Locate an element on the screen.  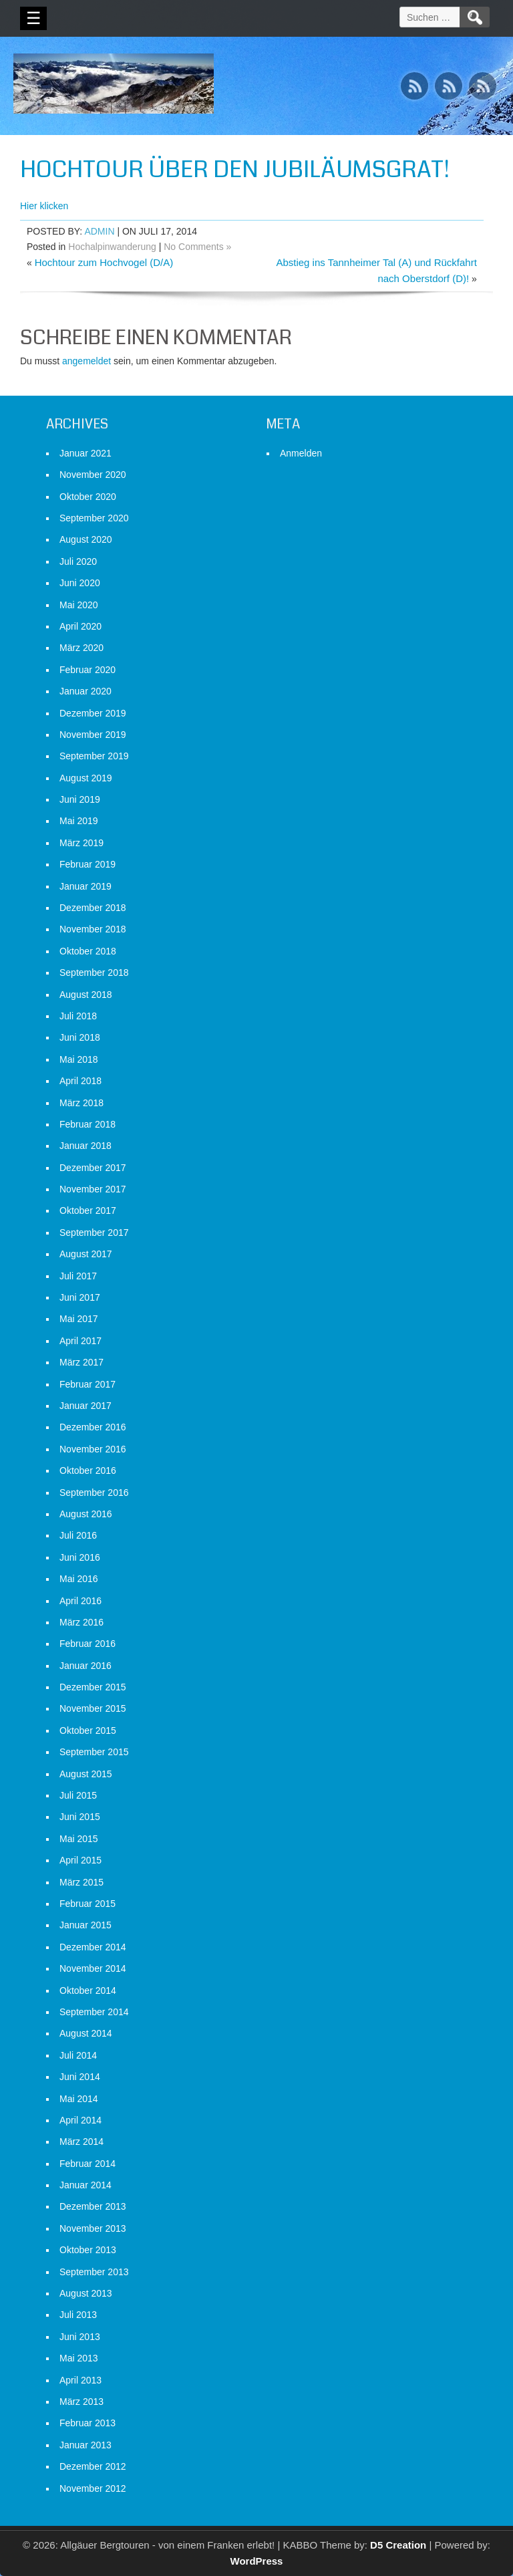
August 2013 is located at coordinates (85, 2293).